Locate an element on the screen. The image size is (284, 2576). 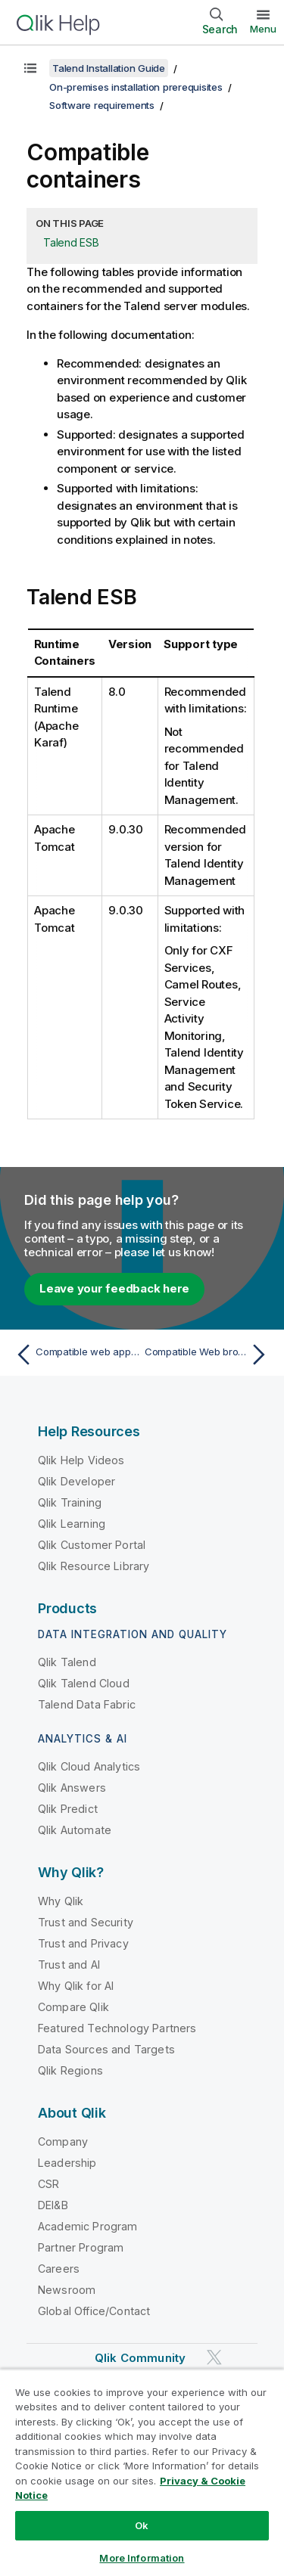
Qlik Resource Library is located at coordinates (93, 1566).